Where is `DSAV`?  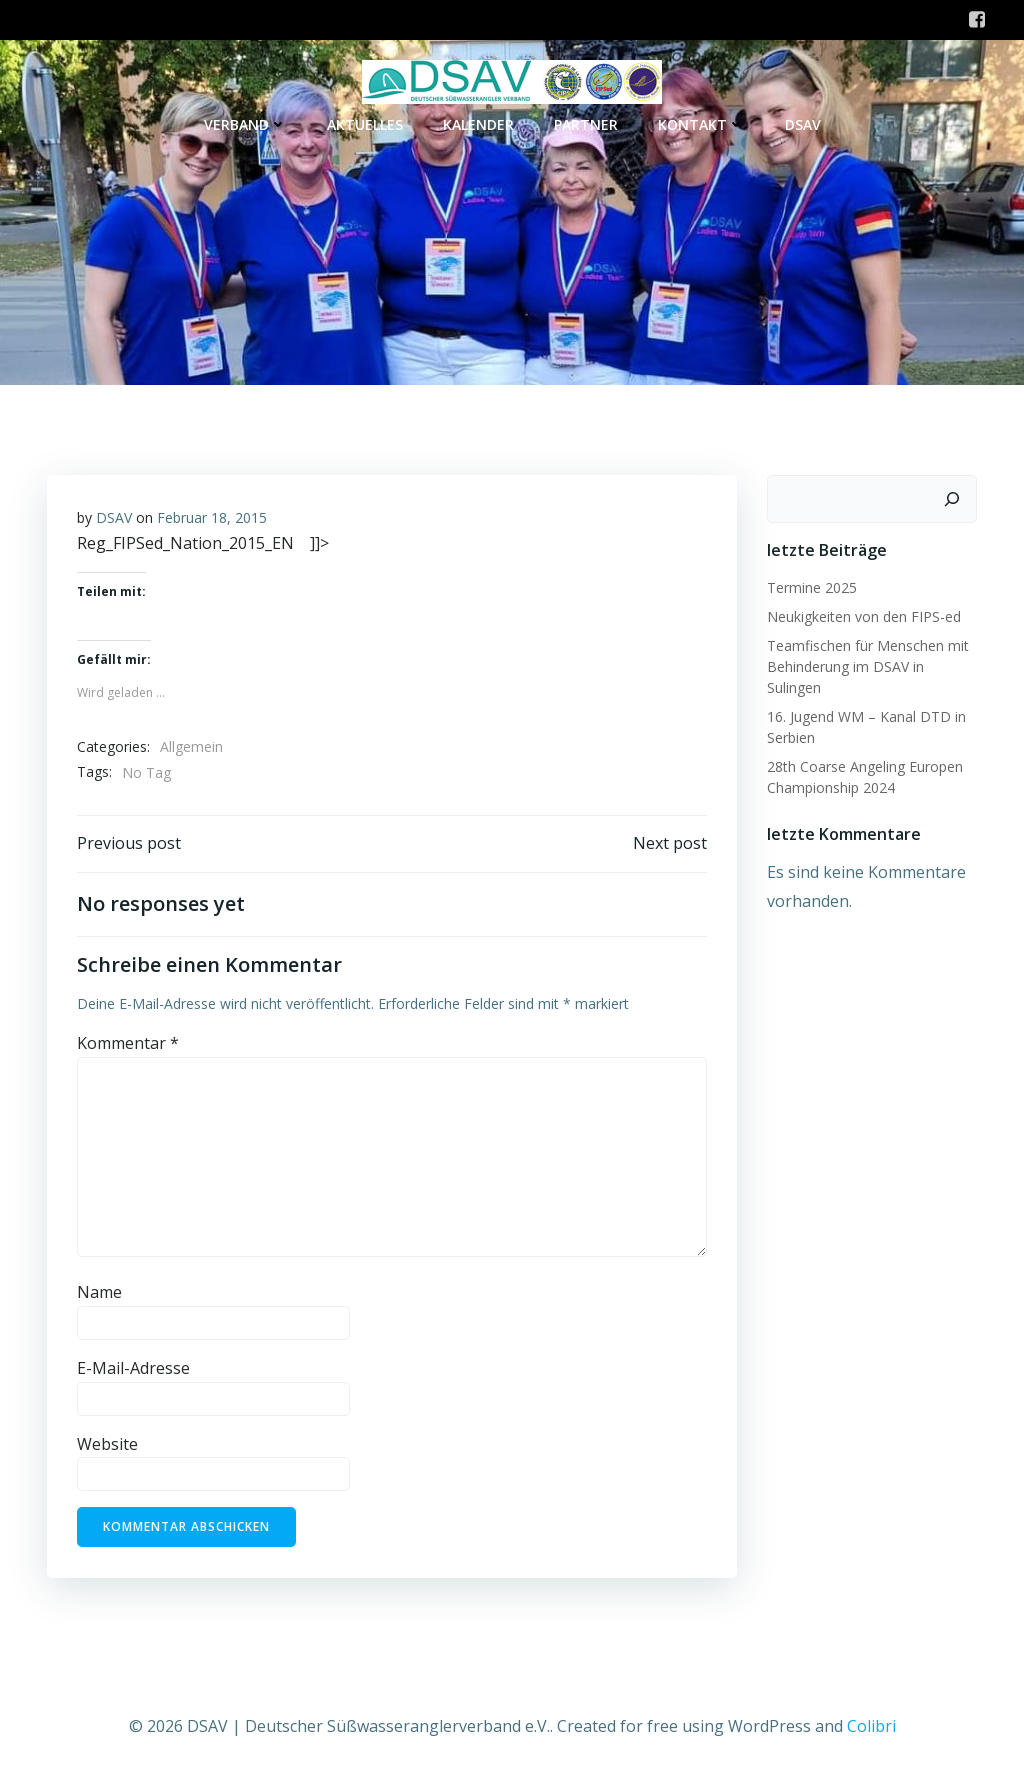 DSAV is located at coordinates (803, 124).